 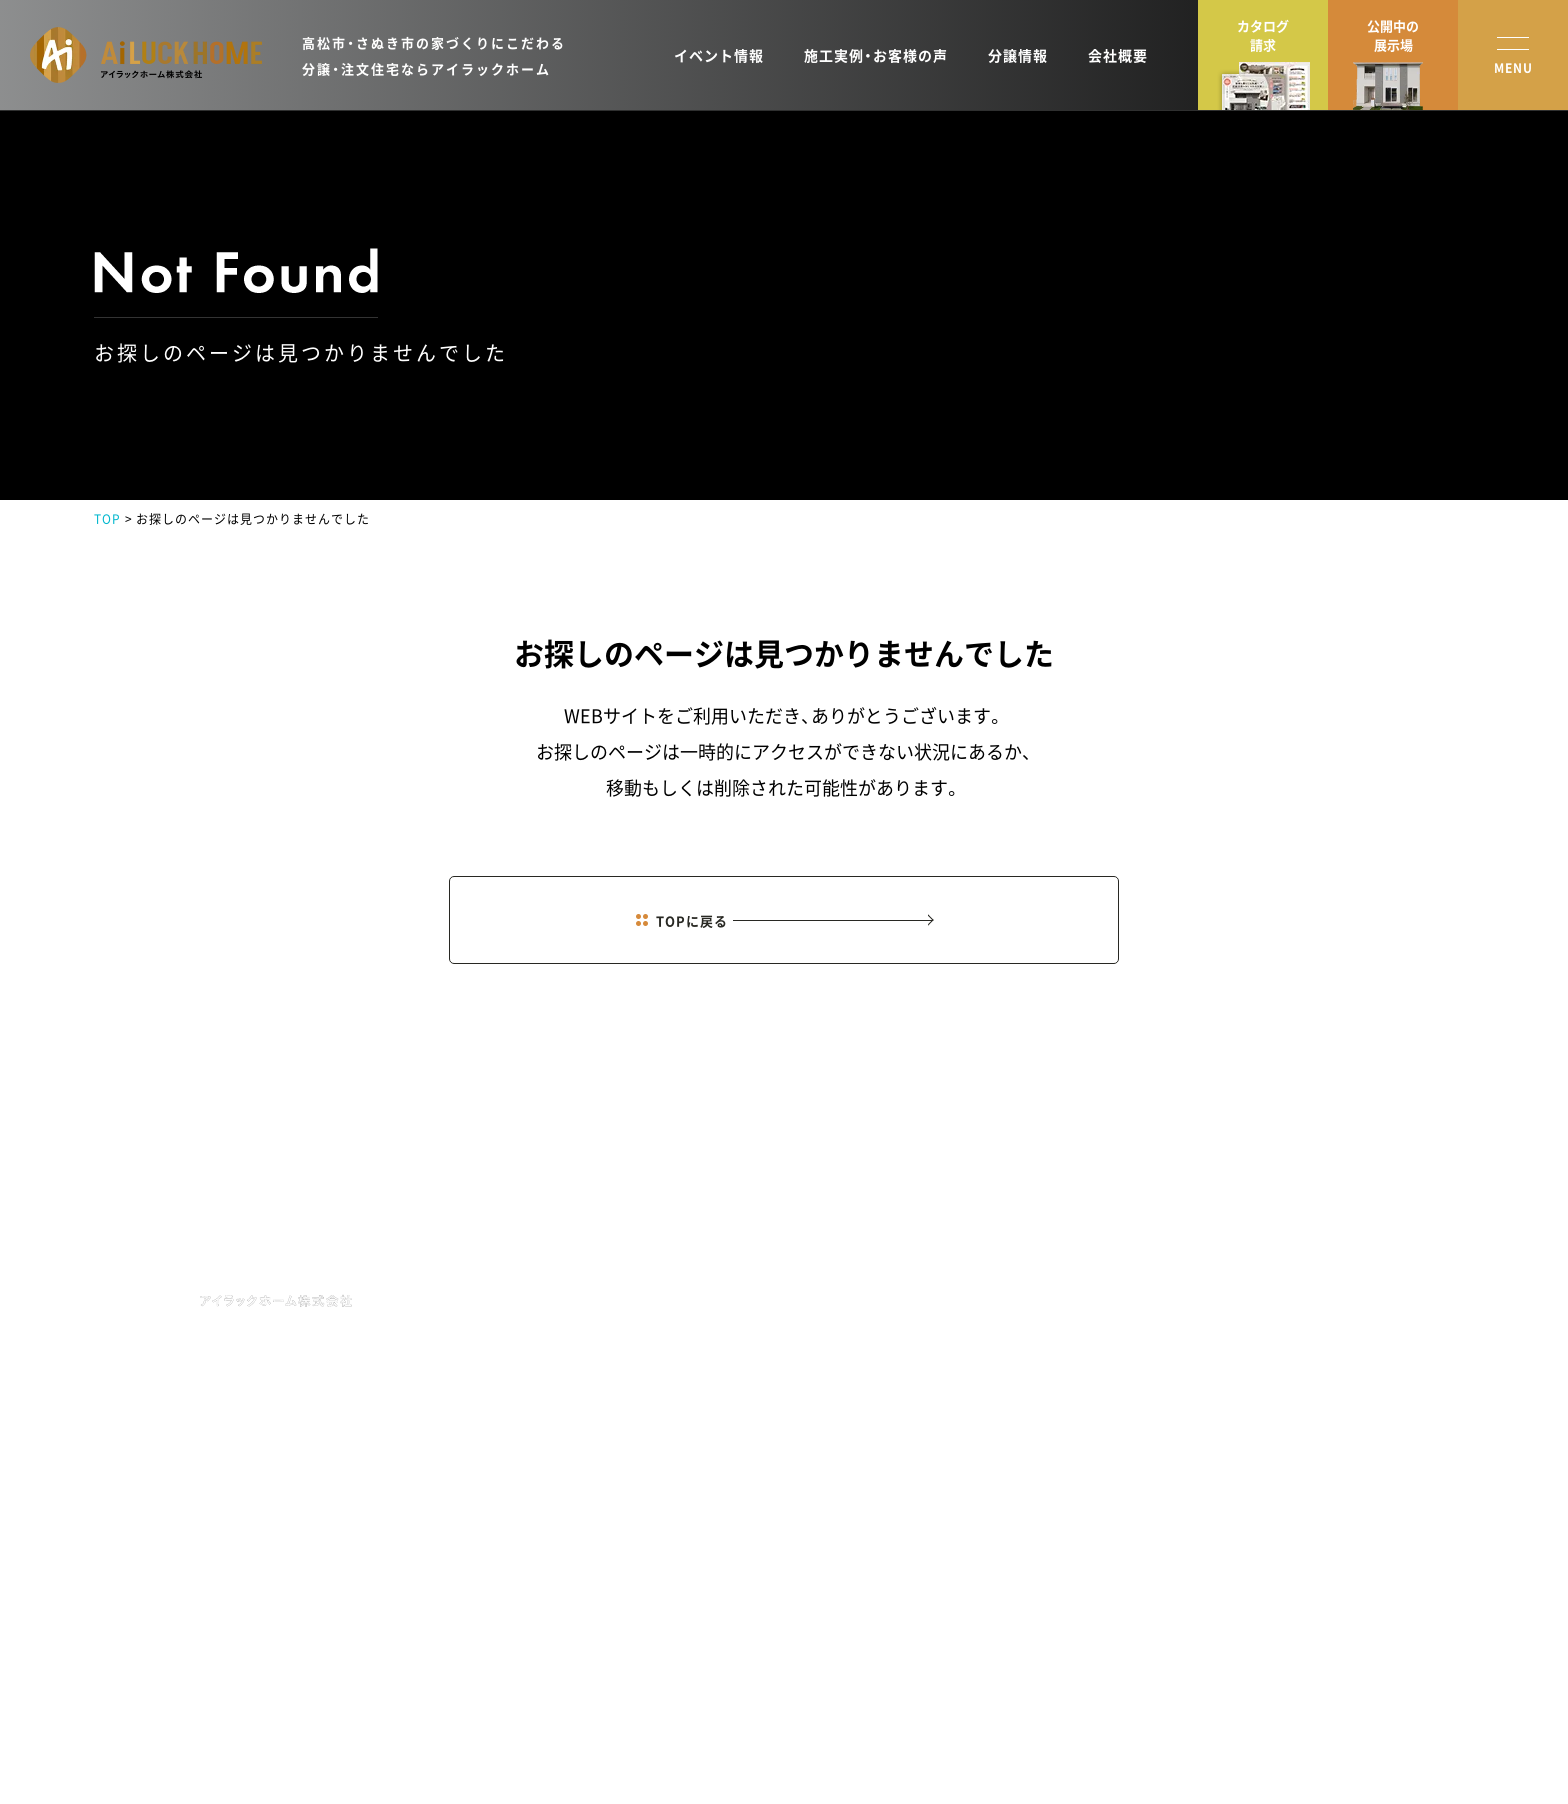 What do you see at coordinates (719, 55) in the screenshot?
I see `イベント情報` at bounding box center [719, 55].